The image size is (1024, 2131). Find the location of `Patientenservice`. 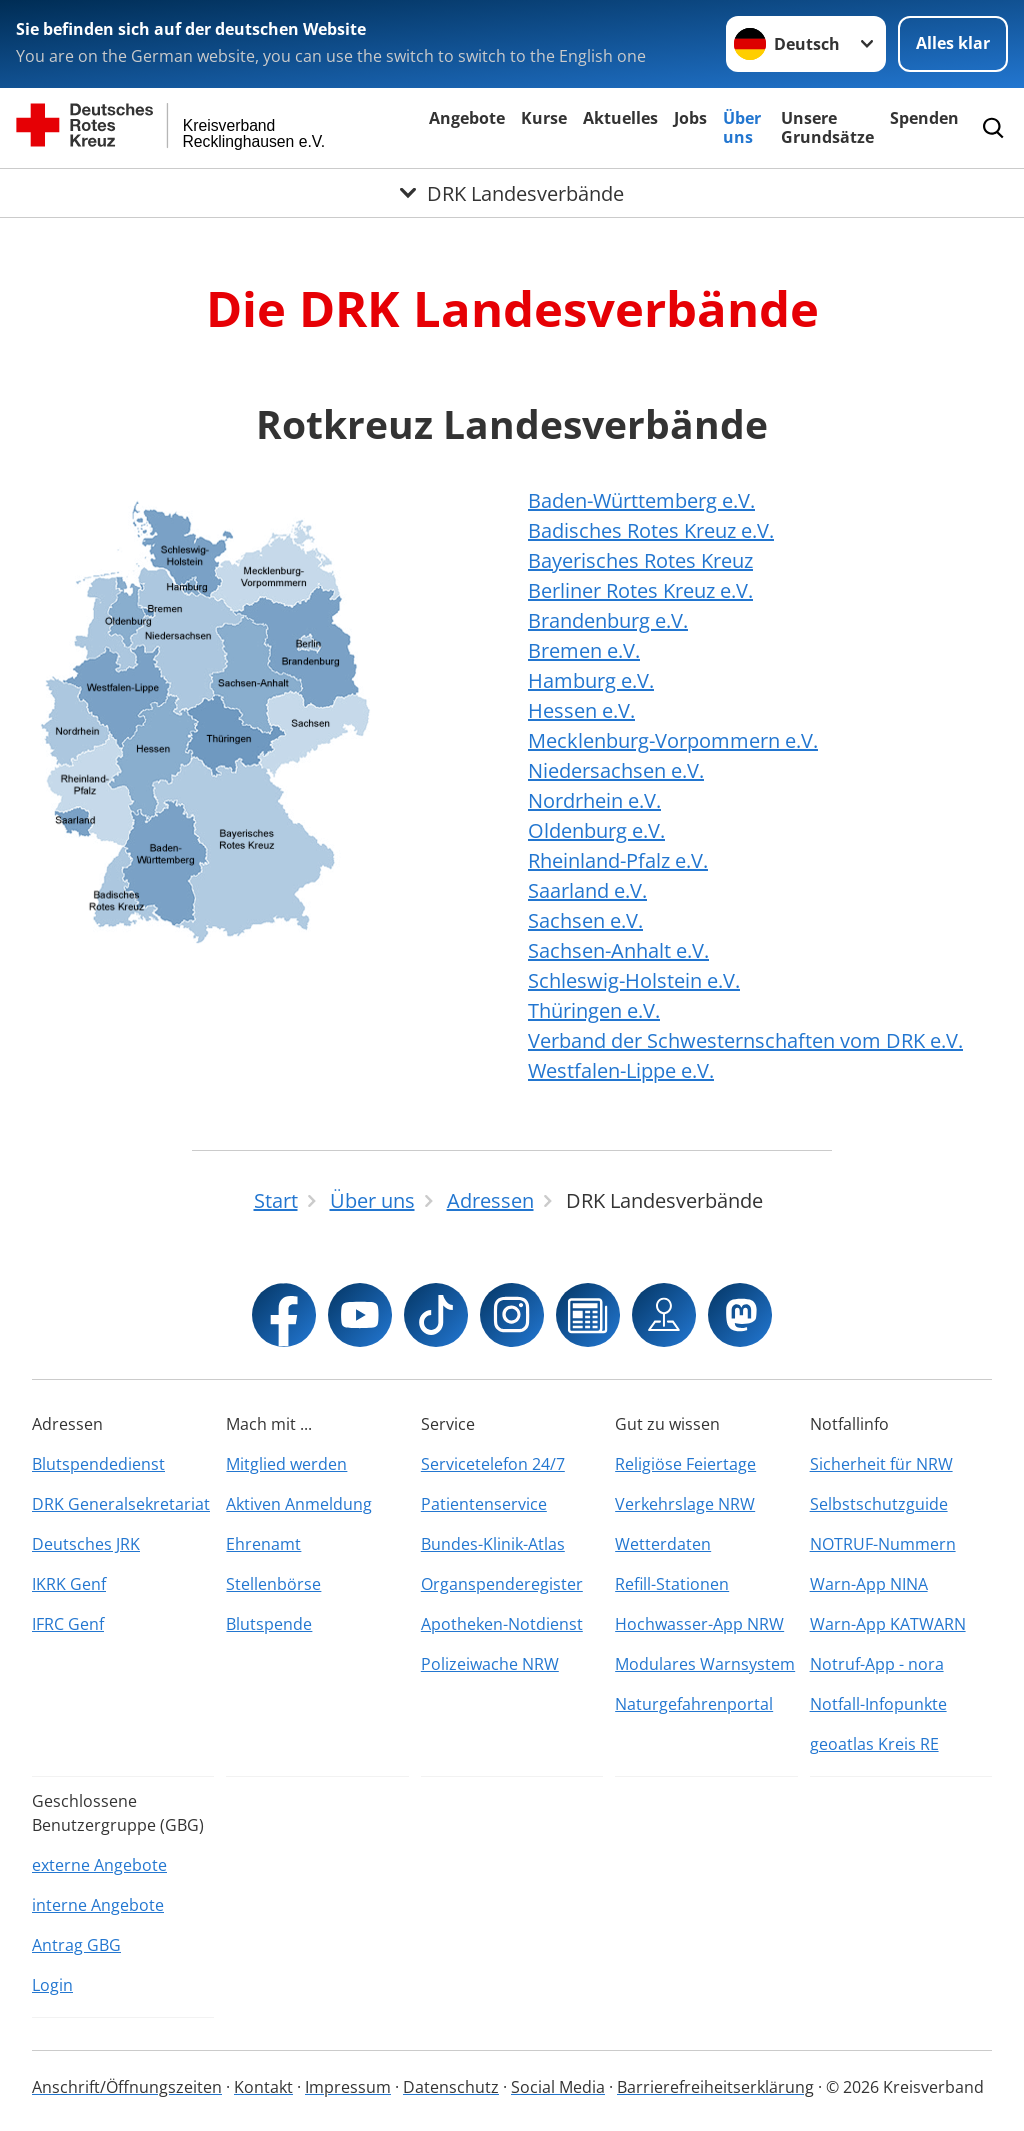

Patientenservice is located at coordinates (484, 1504).